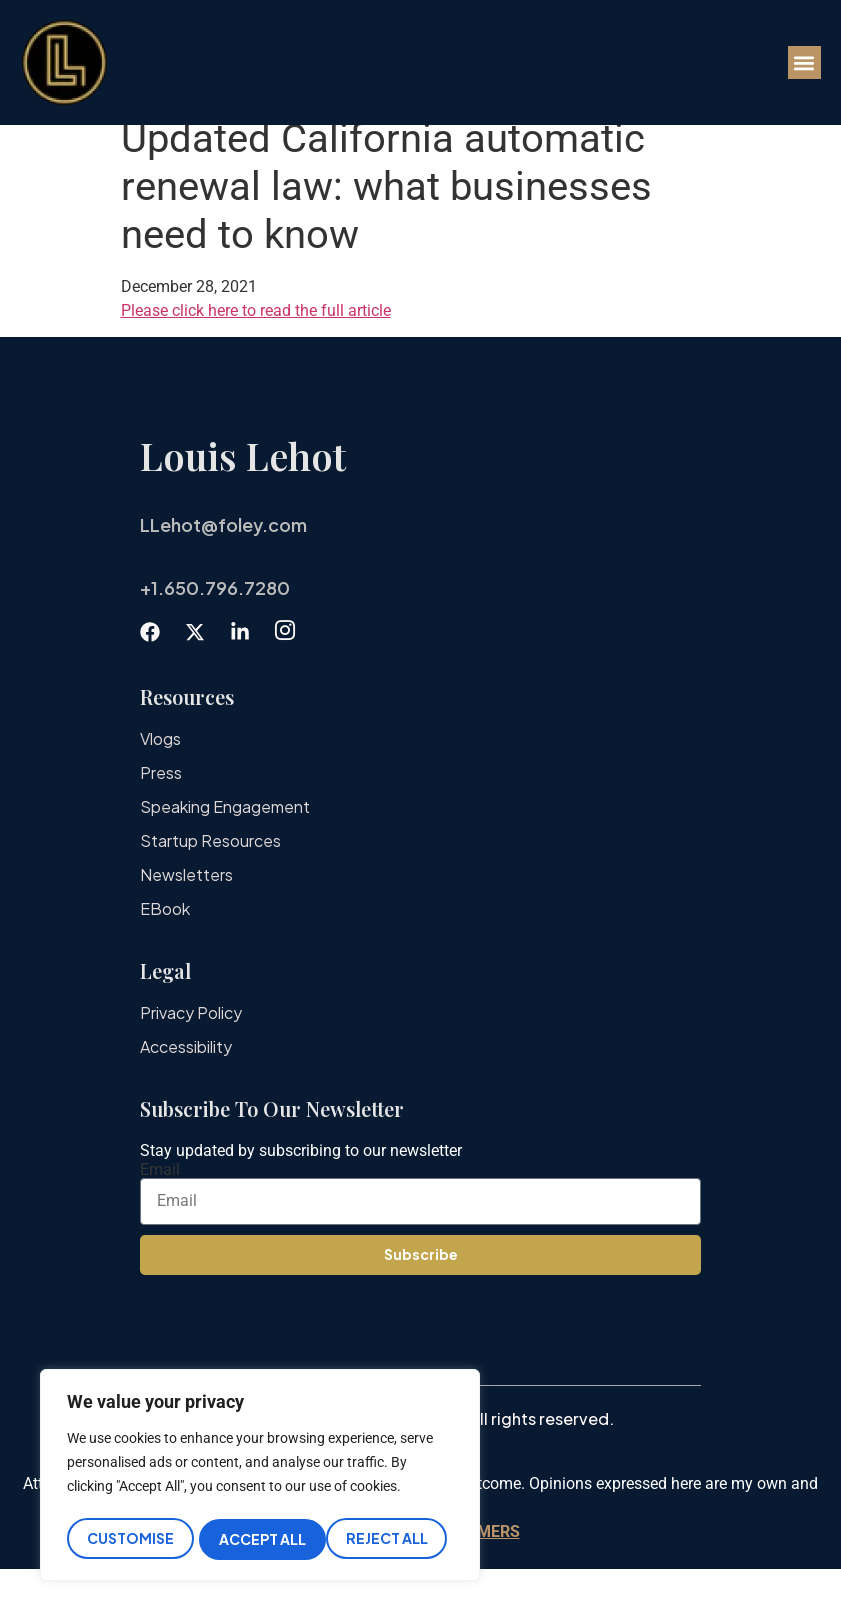 Image resolution: width=841 pixels, height=1621 pixels. Describe the element at coordinates (129, 1539) in the screenshot. I see `Customise` at that location.